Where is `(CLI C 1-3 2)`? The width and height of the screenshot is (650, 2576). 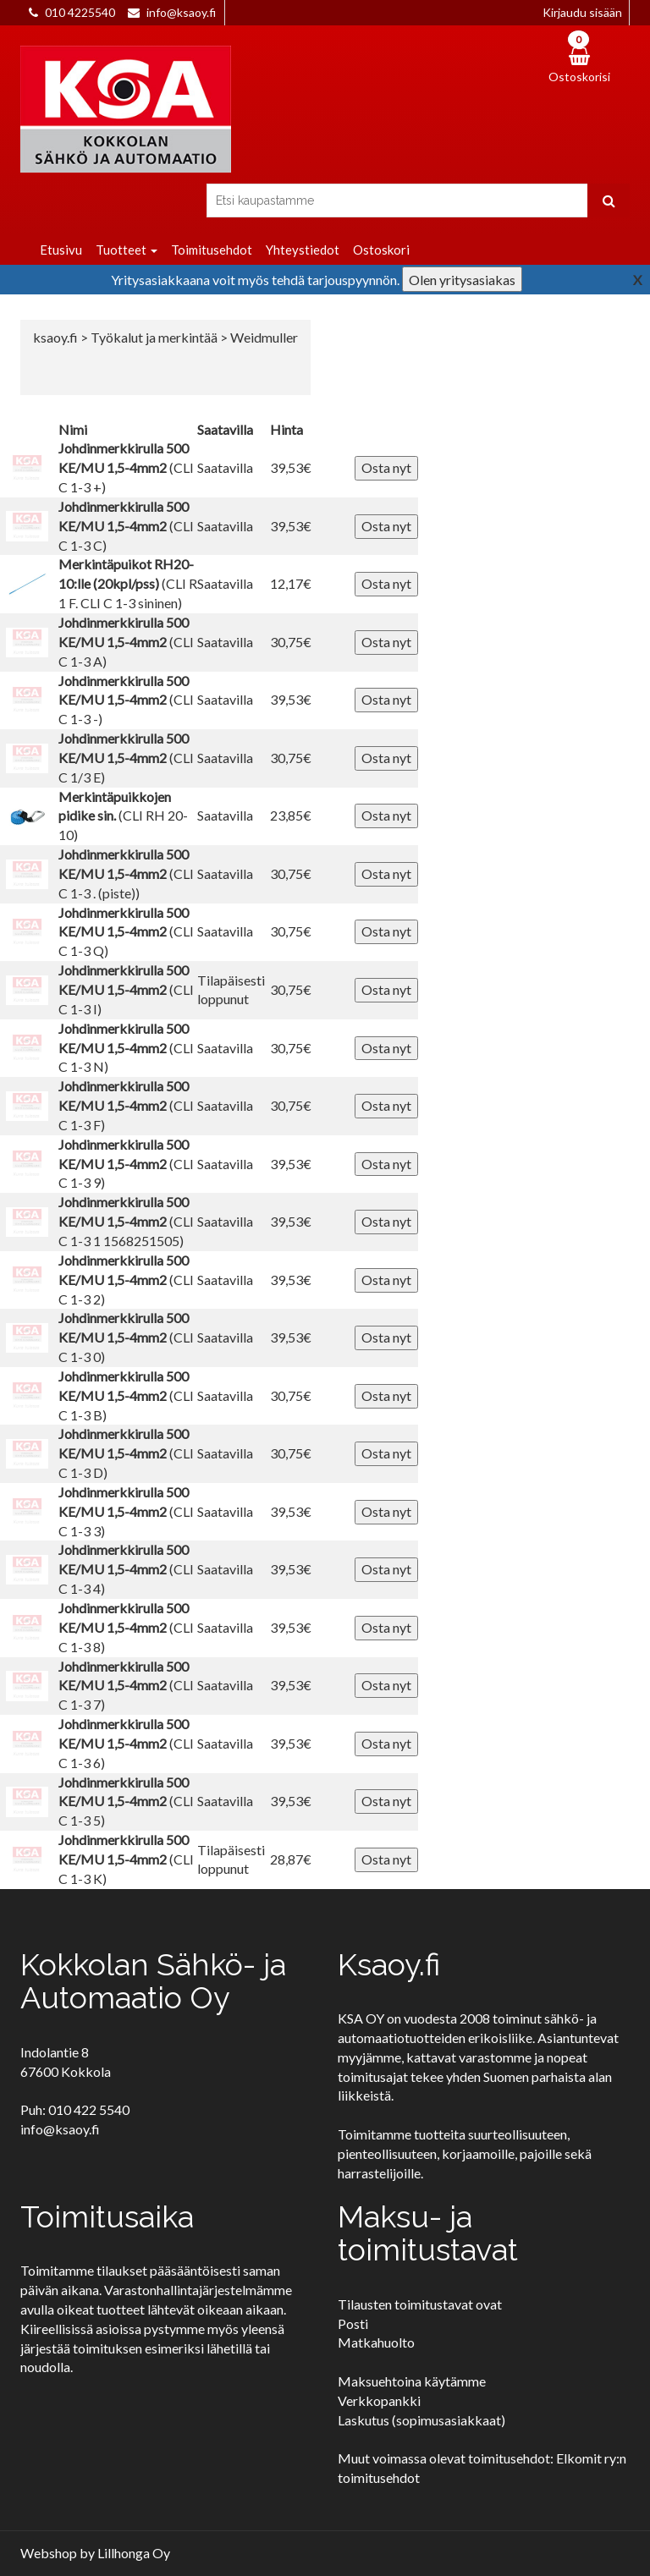
(CLI C 1-3 2) is located at coordinates (126, 1279).